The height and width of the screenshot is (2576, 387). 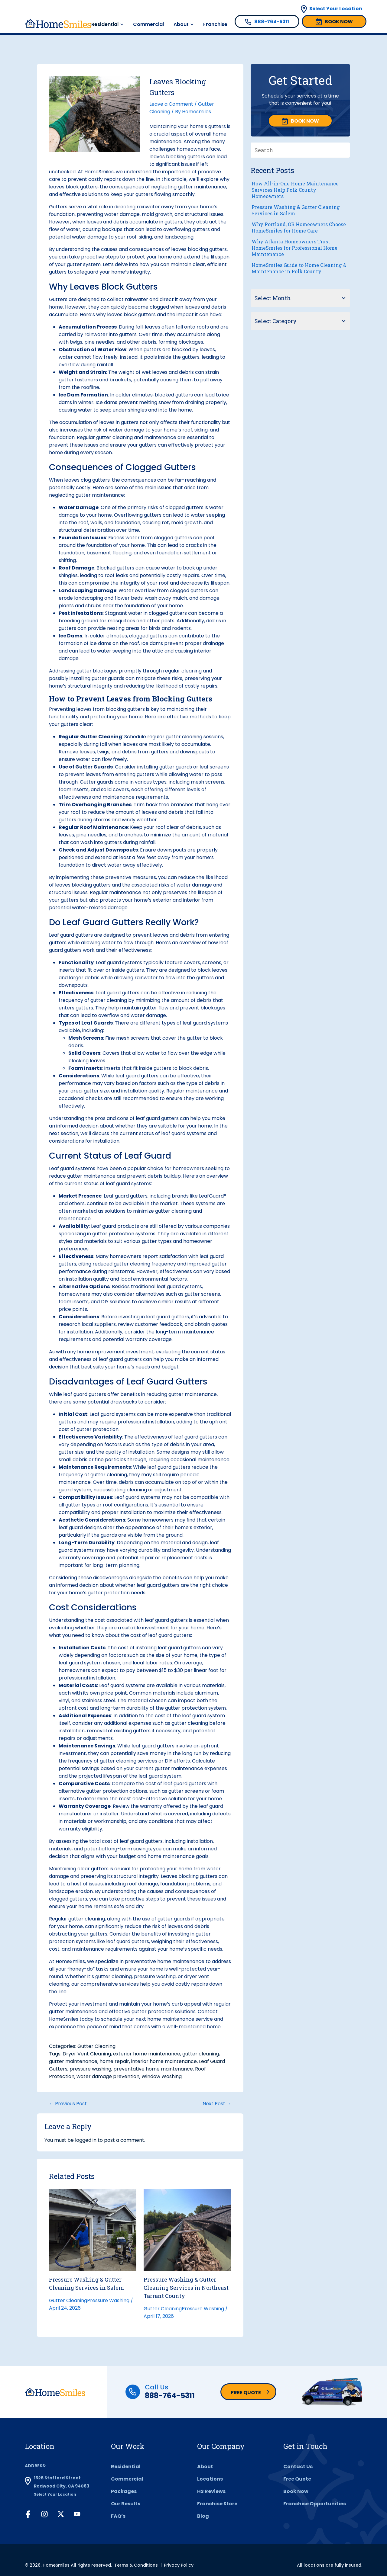 I want to click on Pressure Washing, so click(x=108, y=2300).